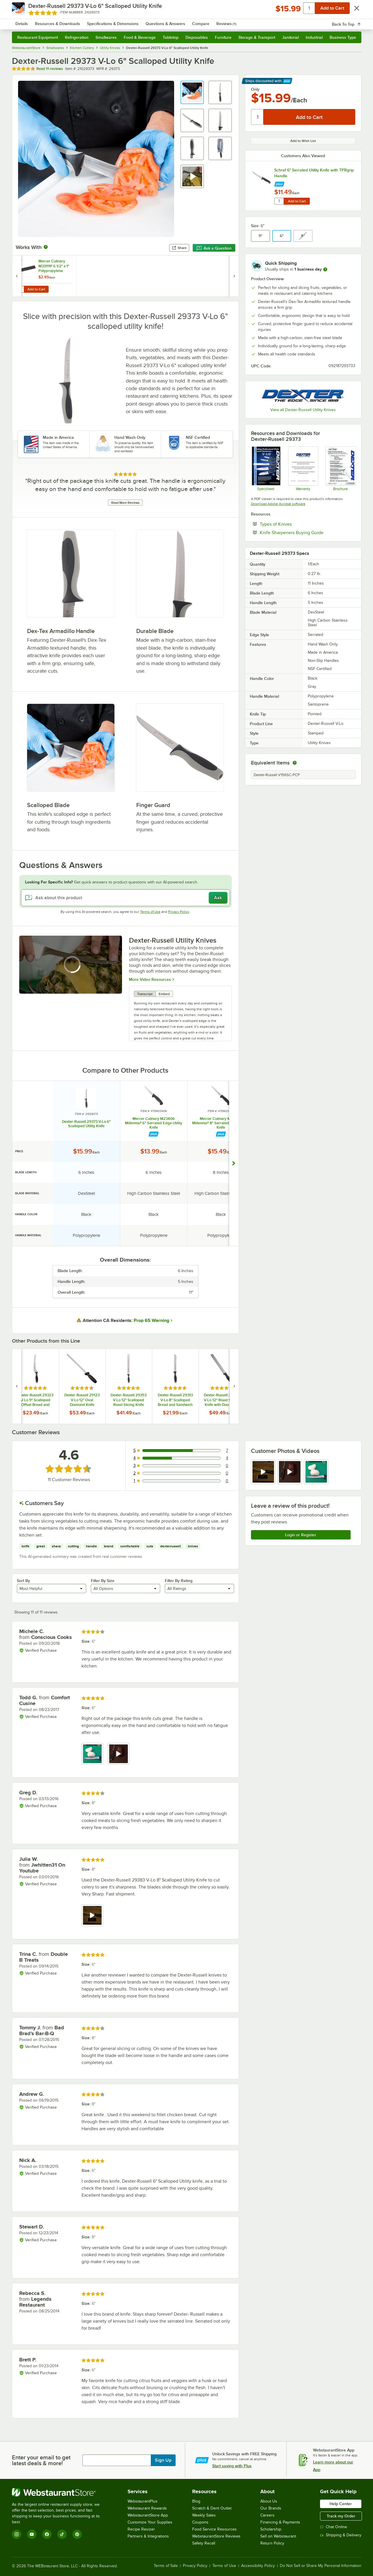 The image size is (373, 2576). I want to click on Webstaurant Rewards, so click(147, 2508).